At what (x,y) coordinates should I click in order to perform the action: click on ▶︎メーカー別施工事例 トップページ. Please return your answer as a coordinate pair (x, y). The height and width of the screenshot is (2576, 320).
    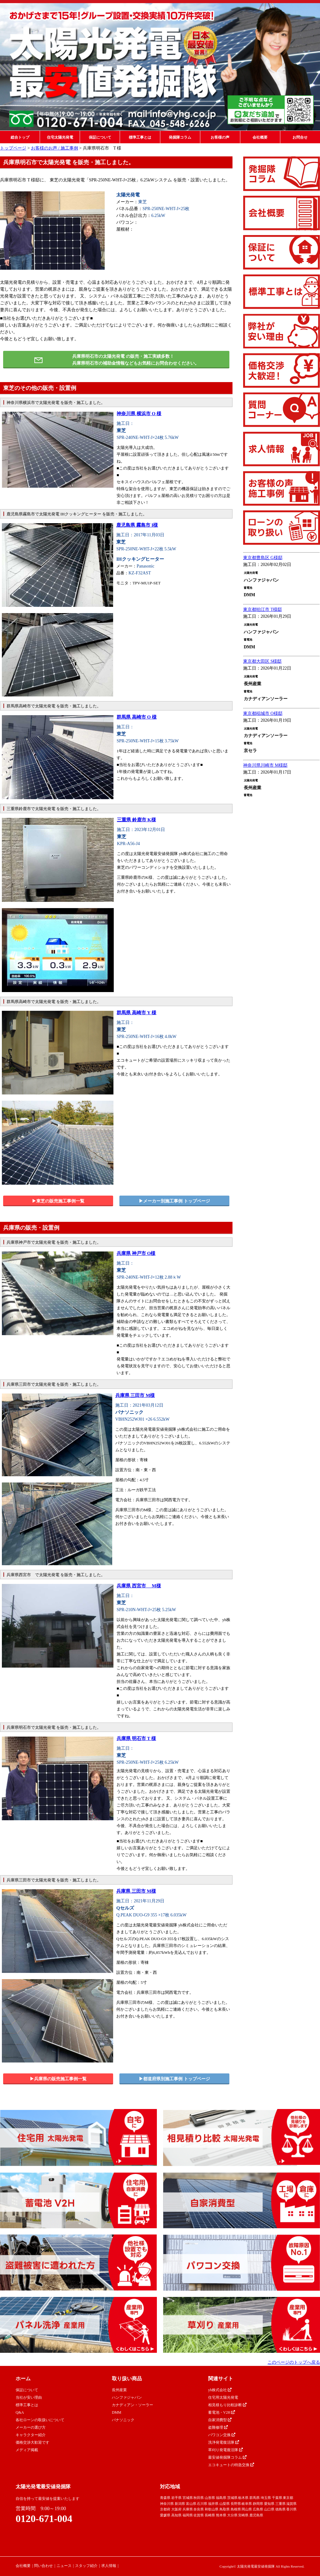
    Looking at the image, I should click on (174, 1201).